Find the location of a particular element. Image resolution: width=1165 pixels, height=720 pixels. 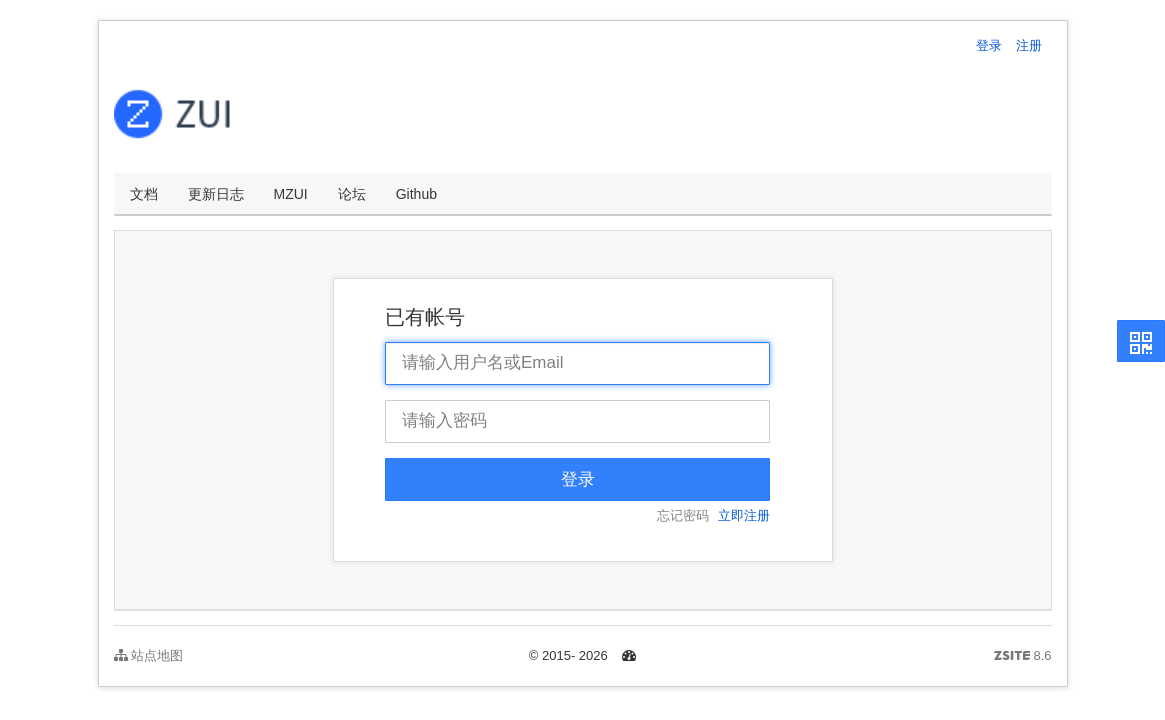

立即注册 is located at coordinates (744, 515).